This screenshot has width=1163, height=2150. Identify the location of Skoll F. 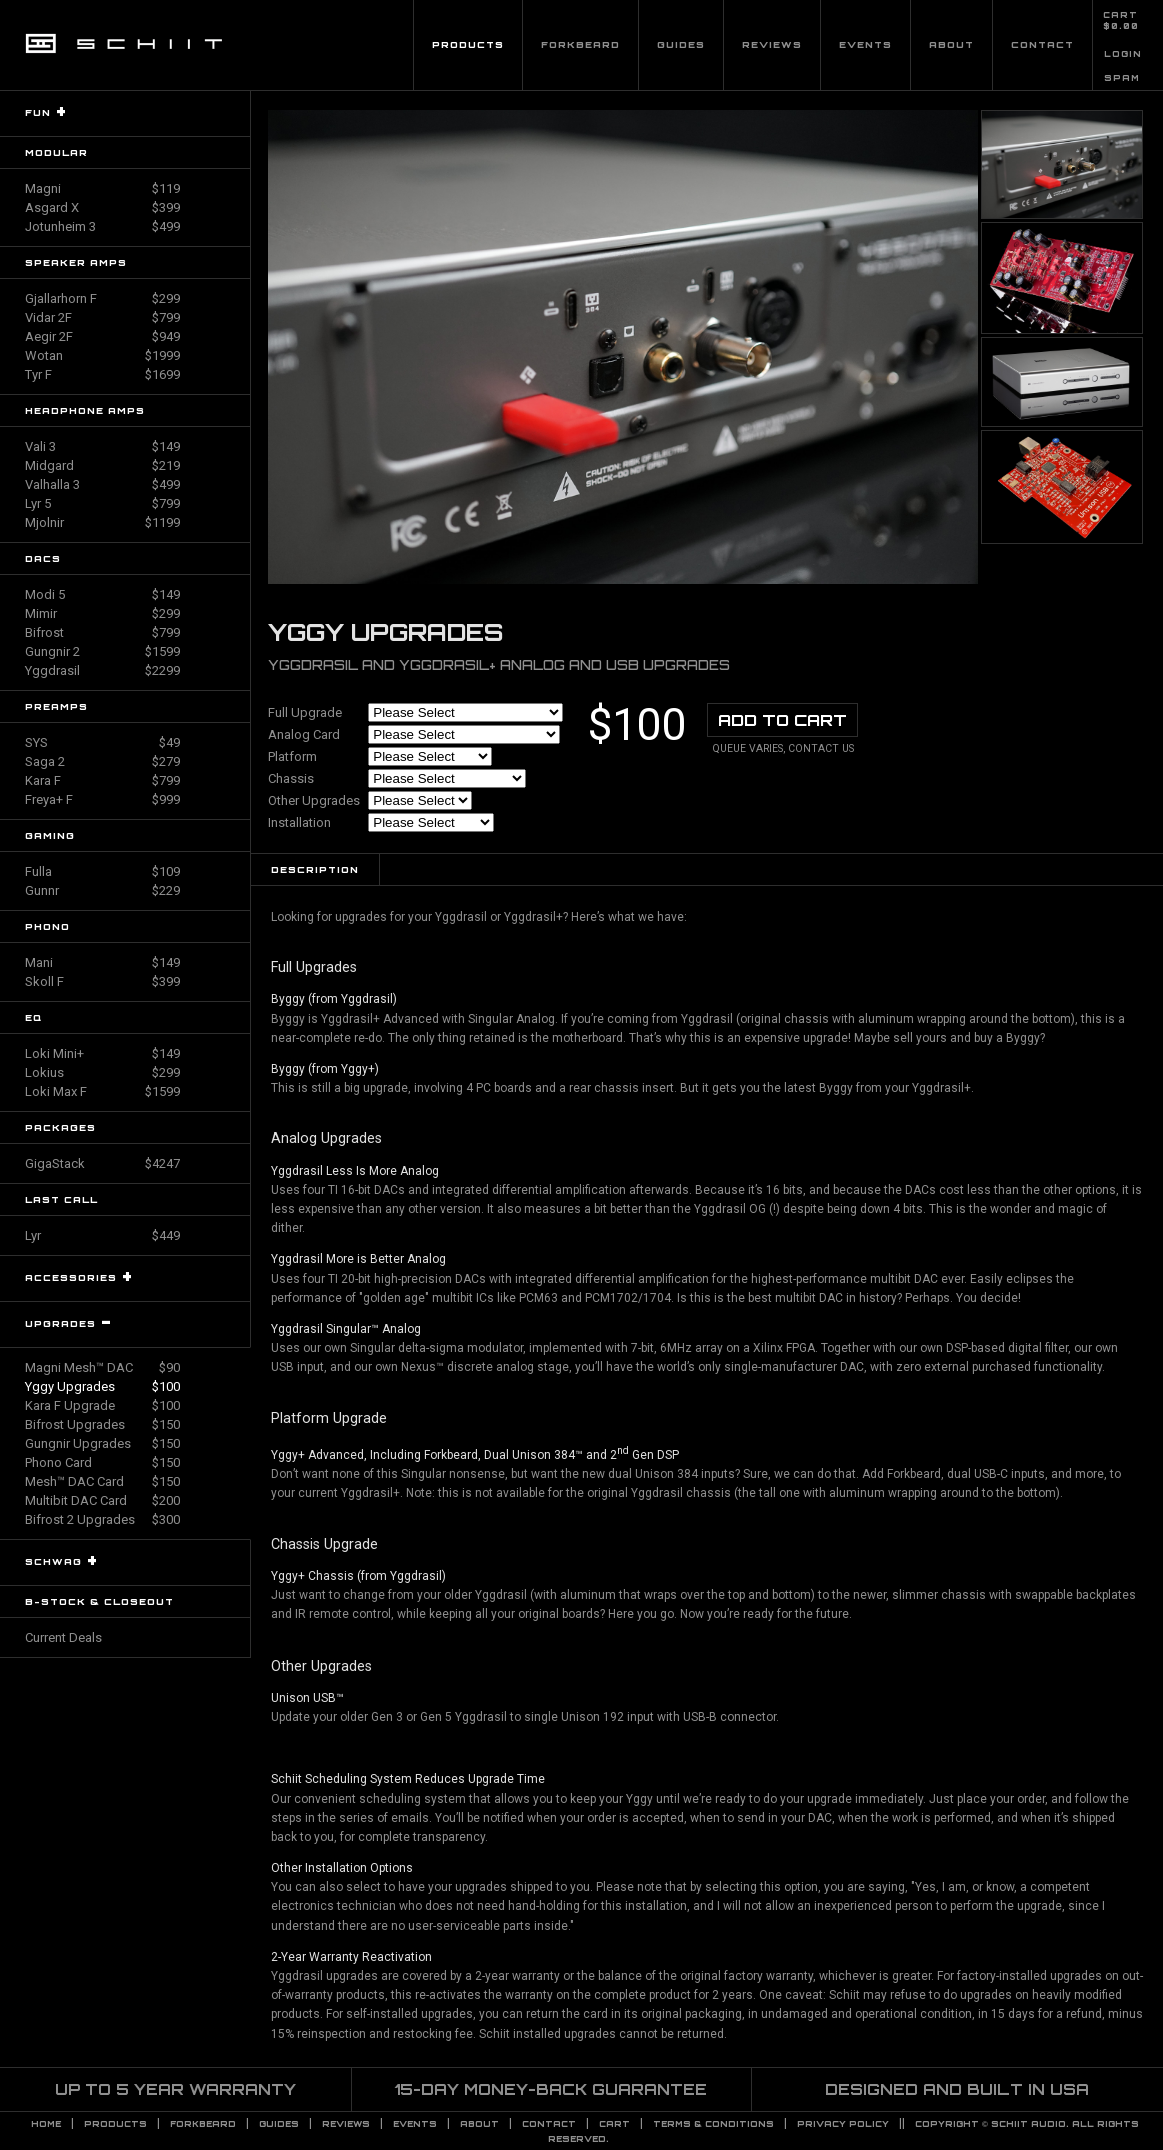
(102, 981).